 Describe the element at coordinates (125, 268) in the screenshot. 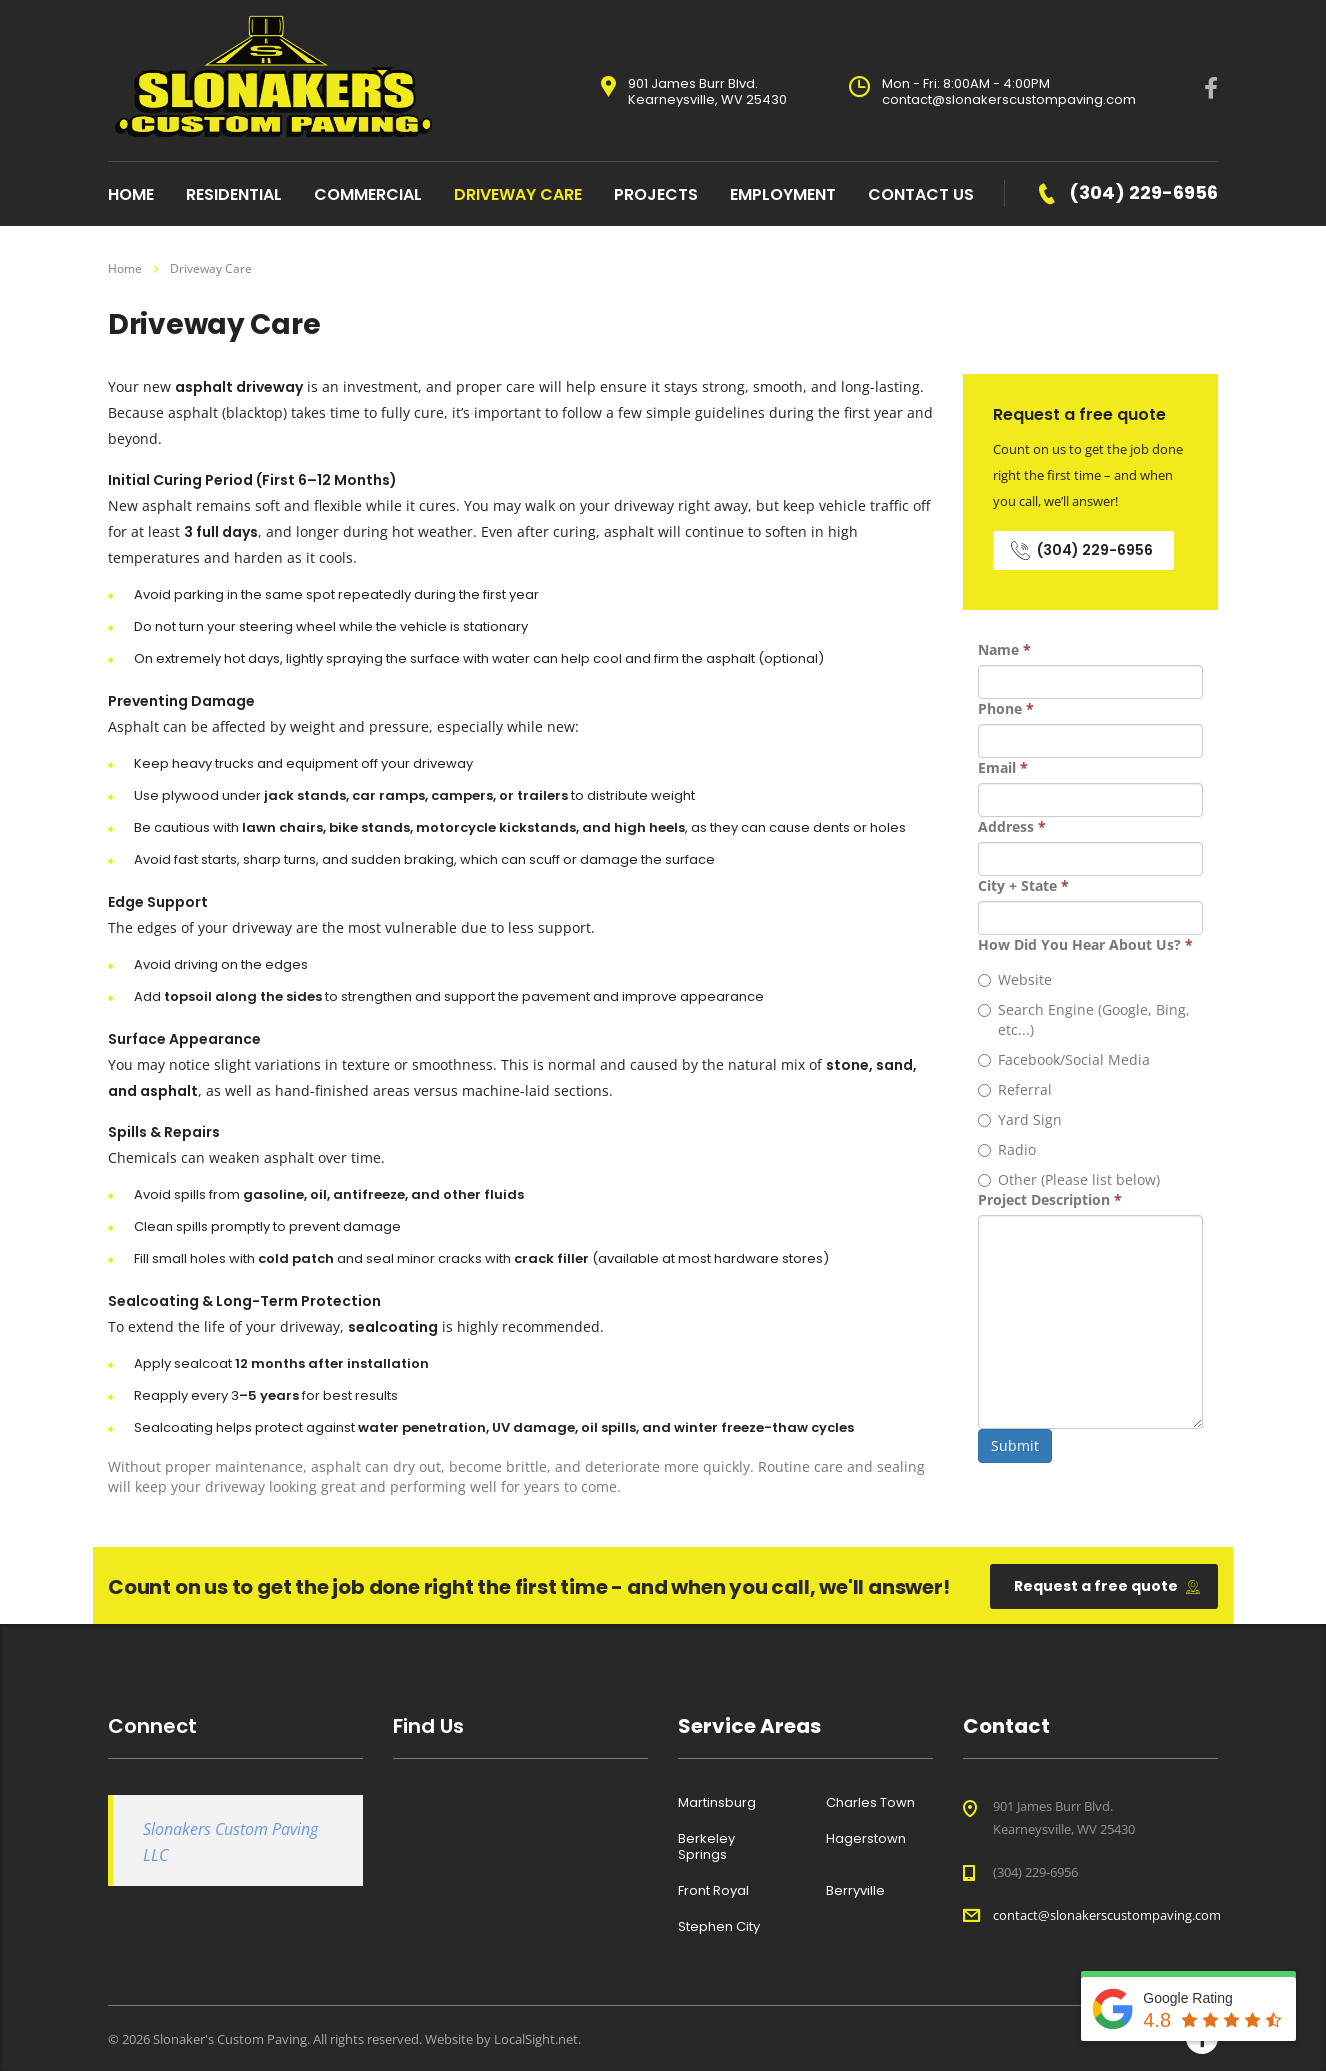

I see `Home` at that location.